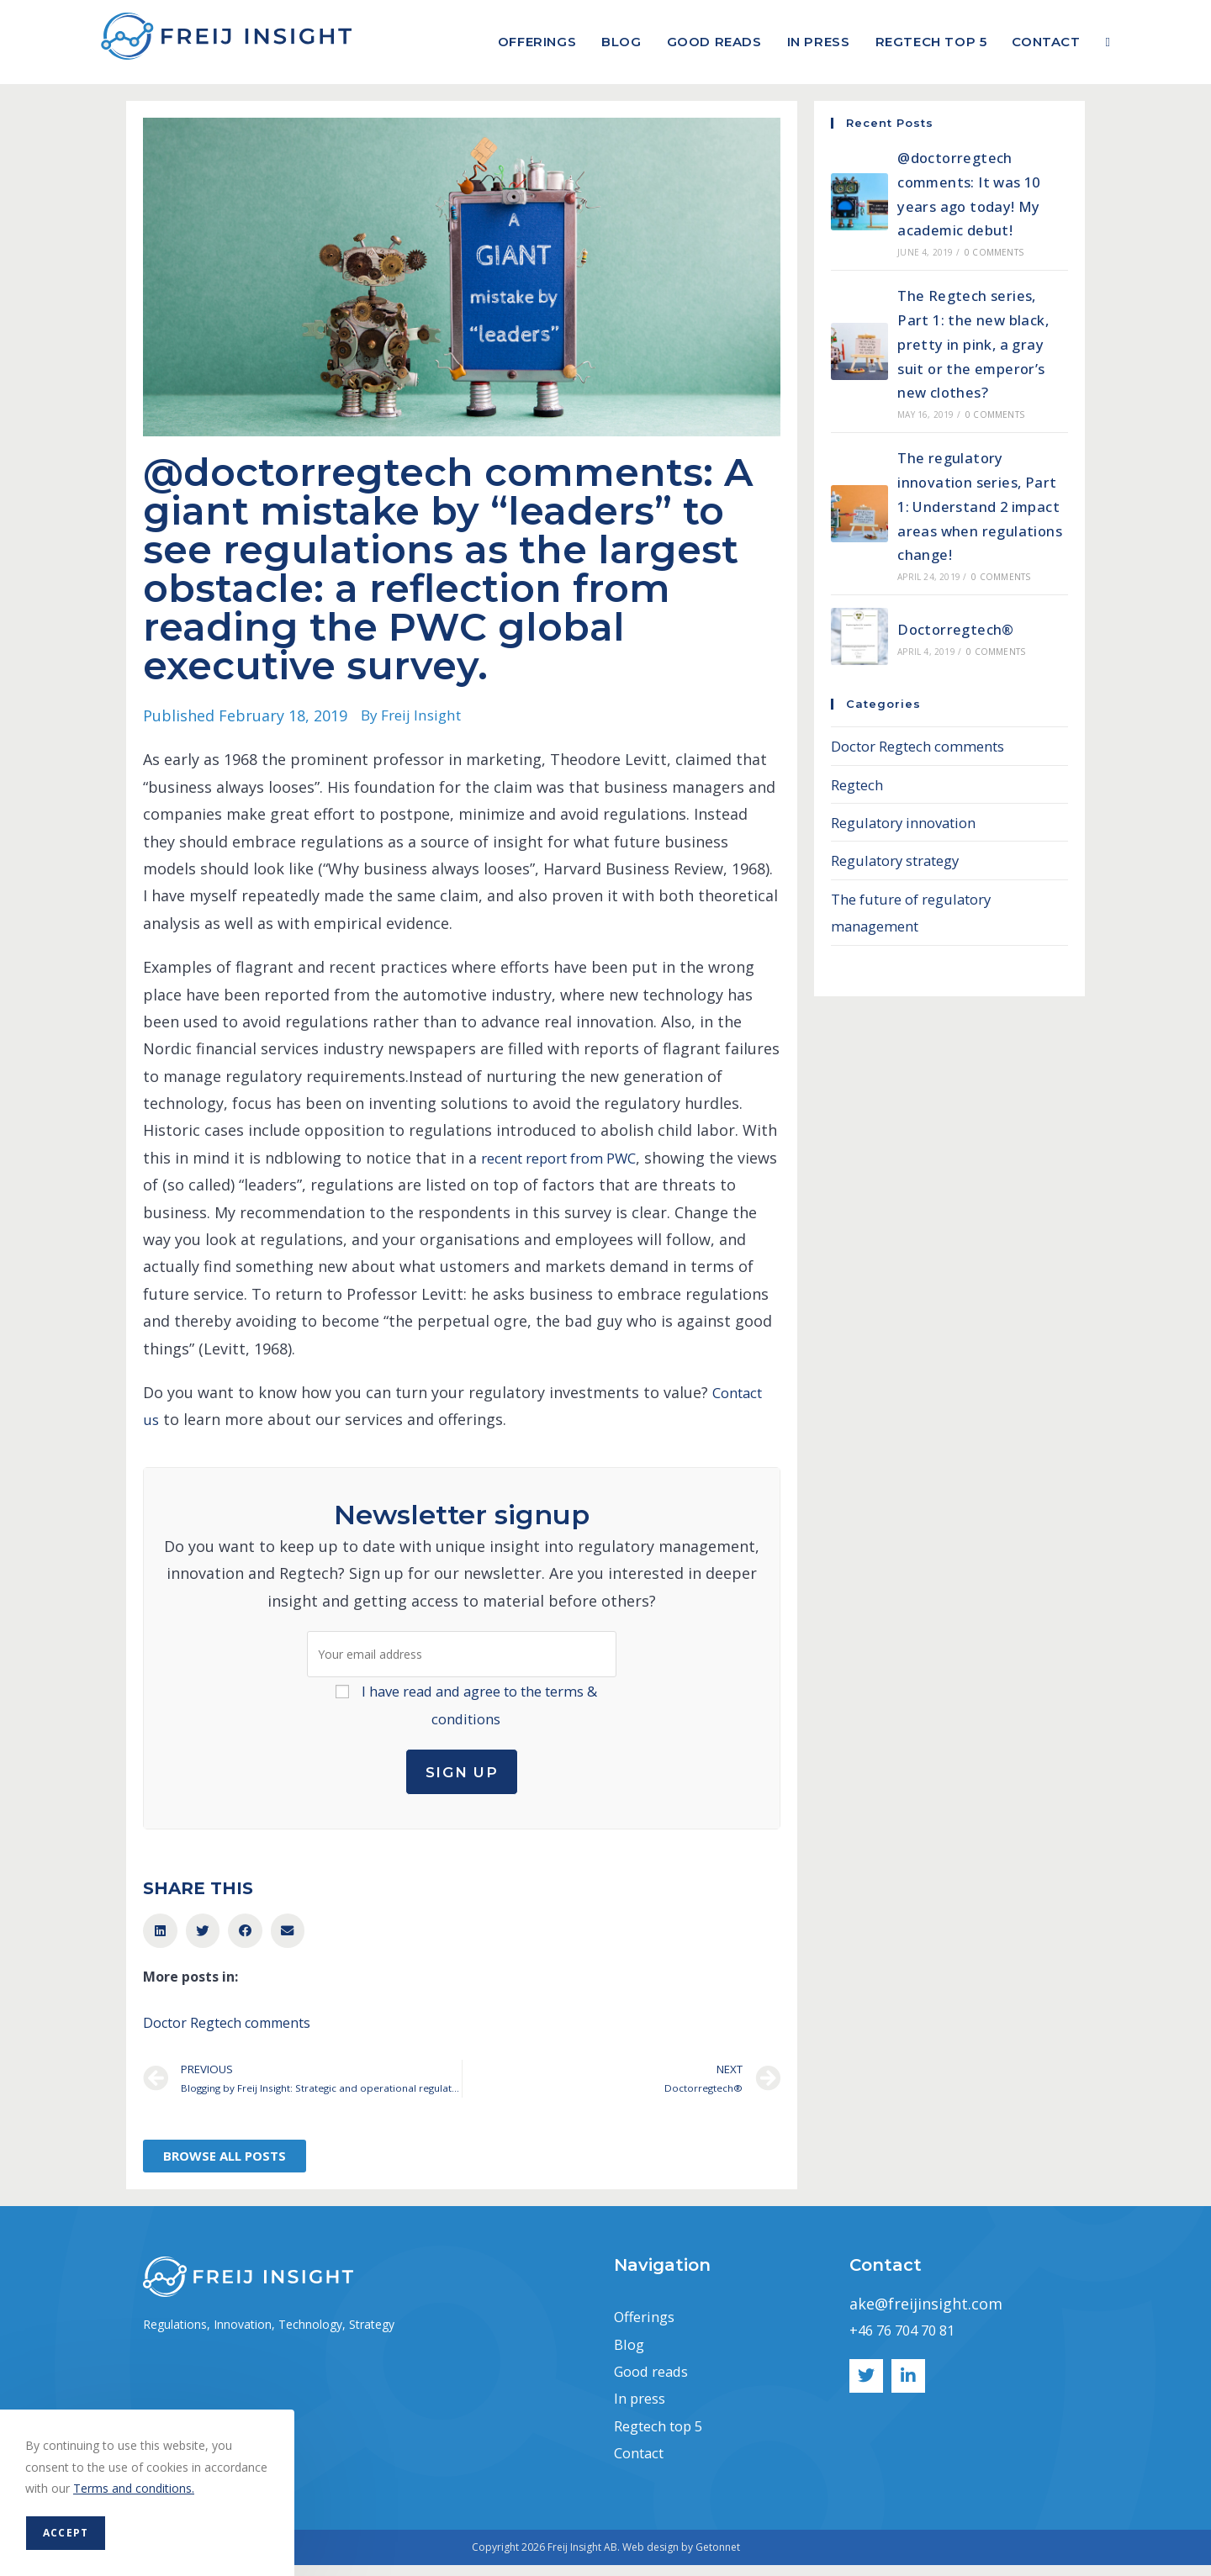  I want to click on Offerings, so click(647, 2327).